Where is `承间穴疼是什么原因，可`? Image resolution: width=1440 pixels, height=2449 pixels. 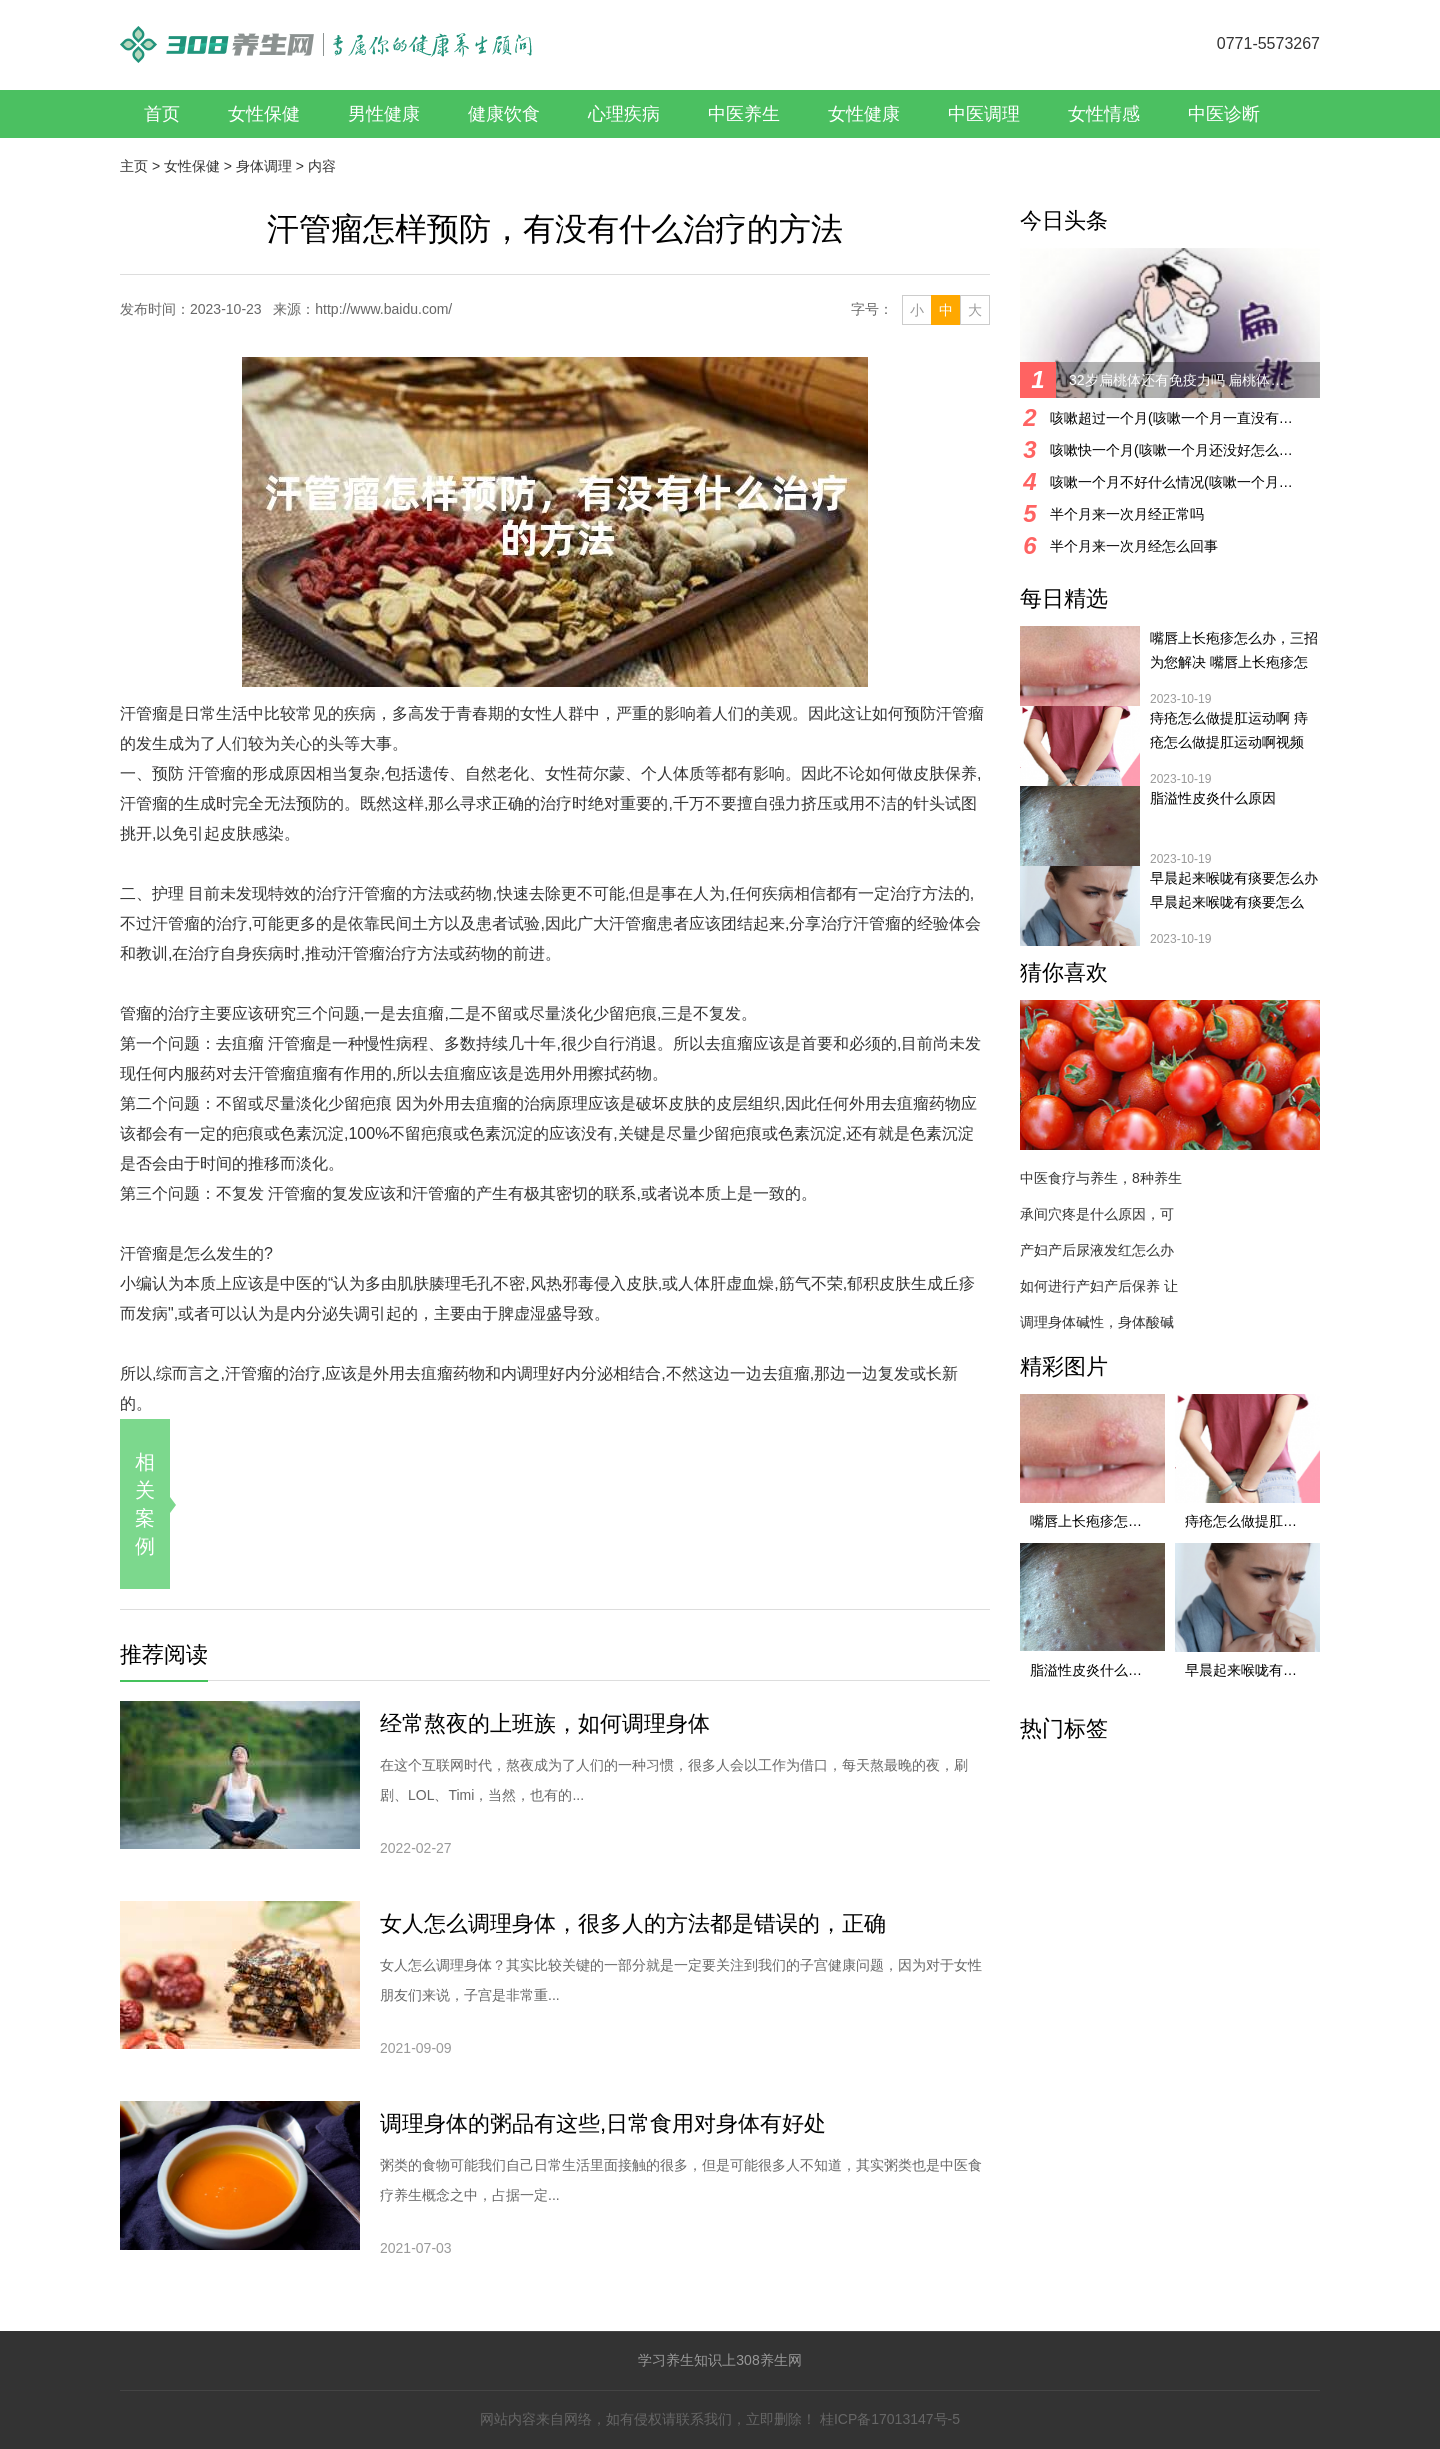 承间穴疼是什么原因，可 is located at coordinates (1097, 1214).